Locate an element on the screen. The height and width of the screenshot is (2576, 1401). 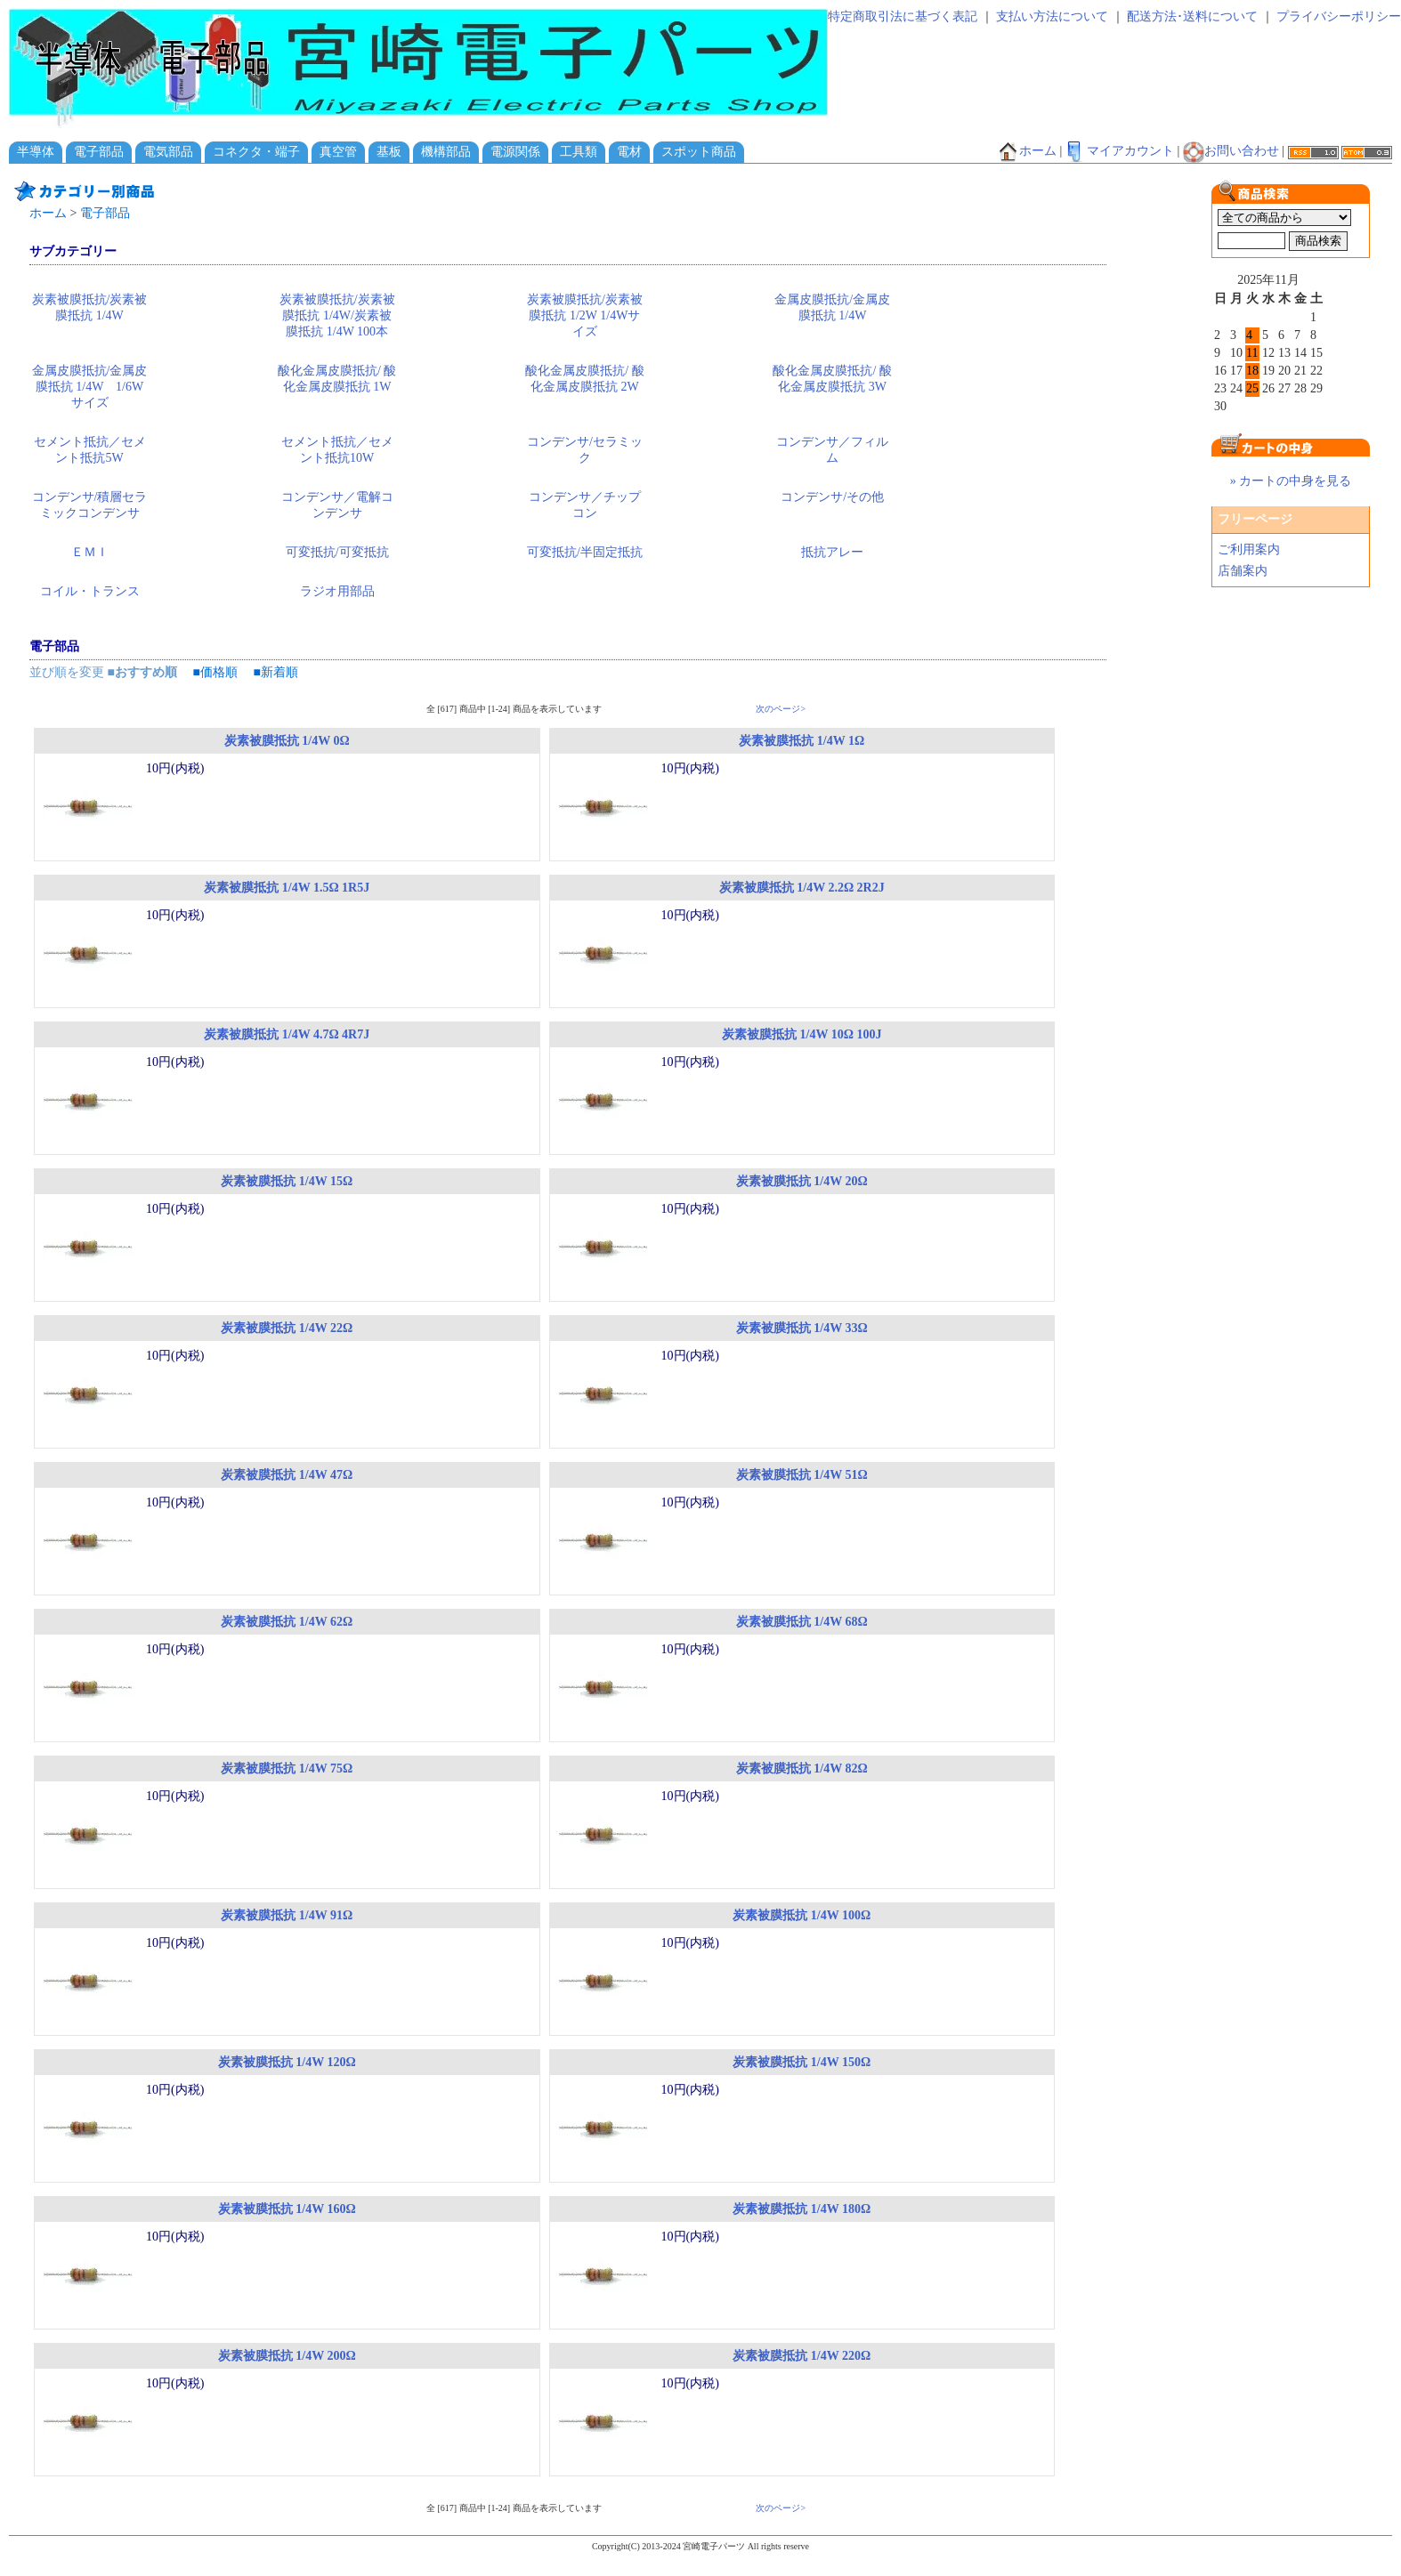
電材 is located at coordinates (629, 151).